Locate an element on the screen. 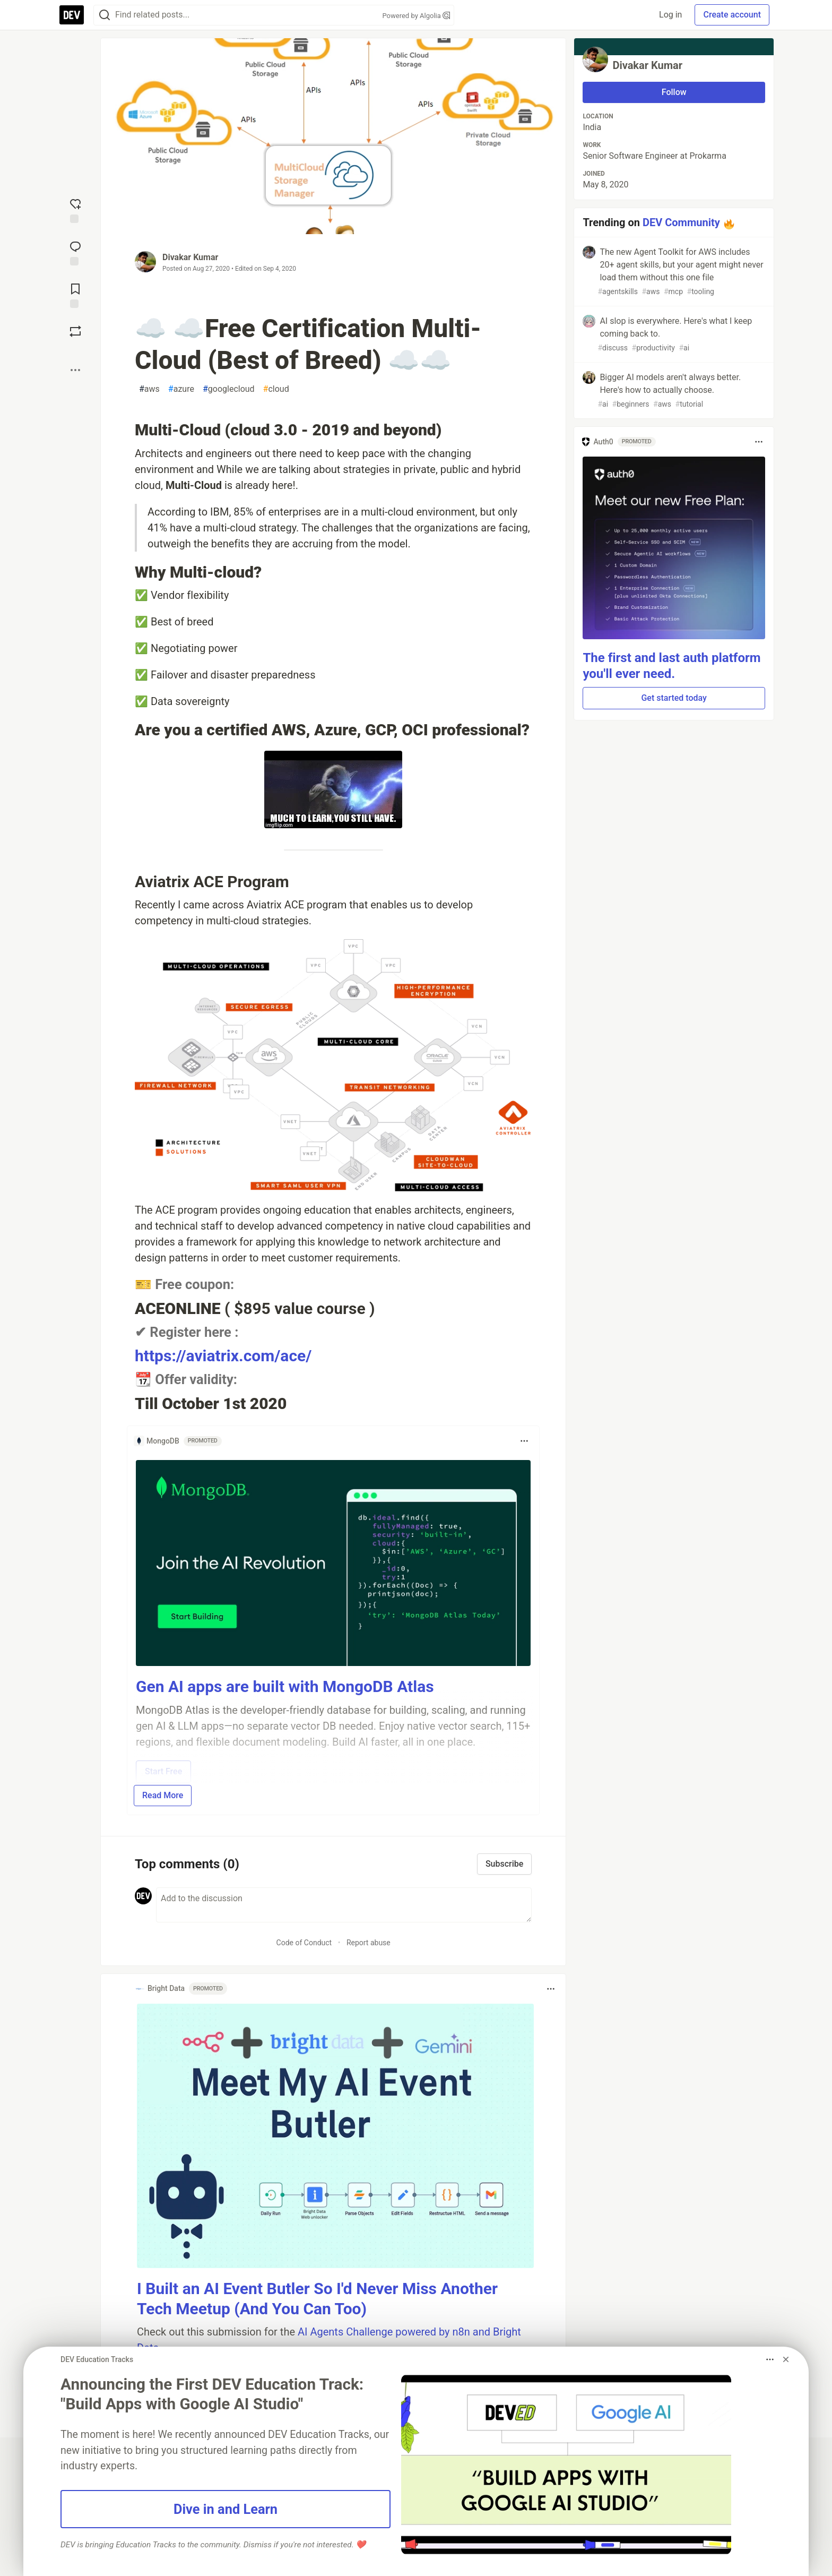 The image size is (832, 2576). azure is located at coordinates (181, 389).